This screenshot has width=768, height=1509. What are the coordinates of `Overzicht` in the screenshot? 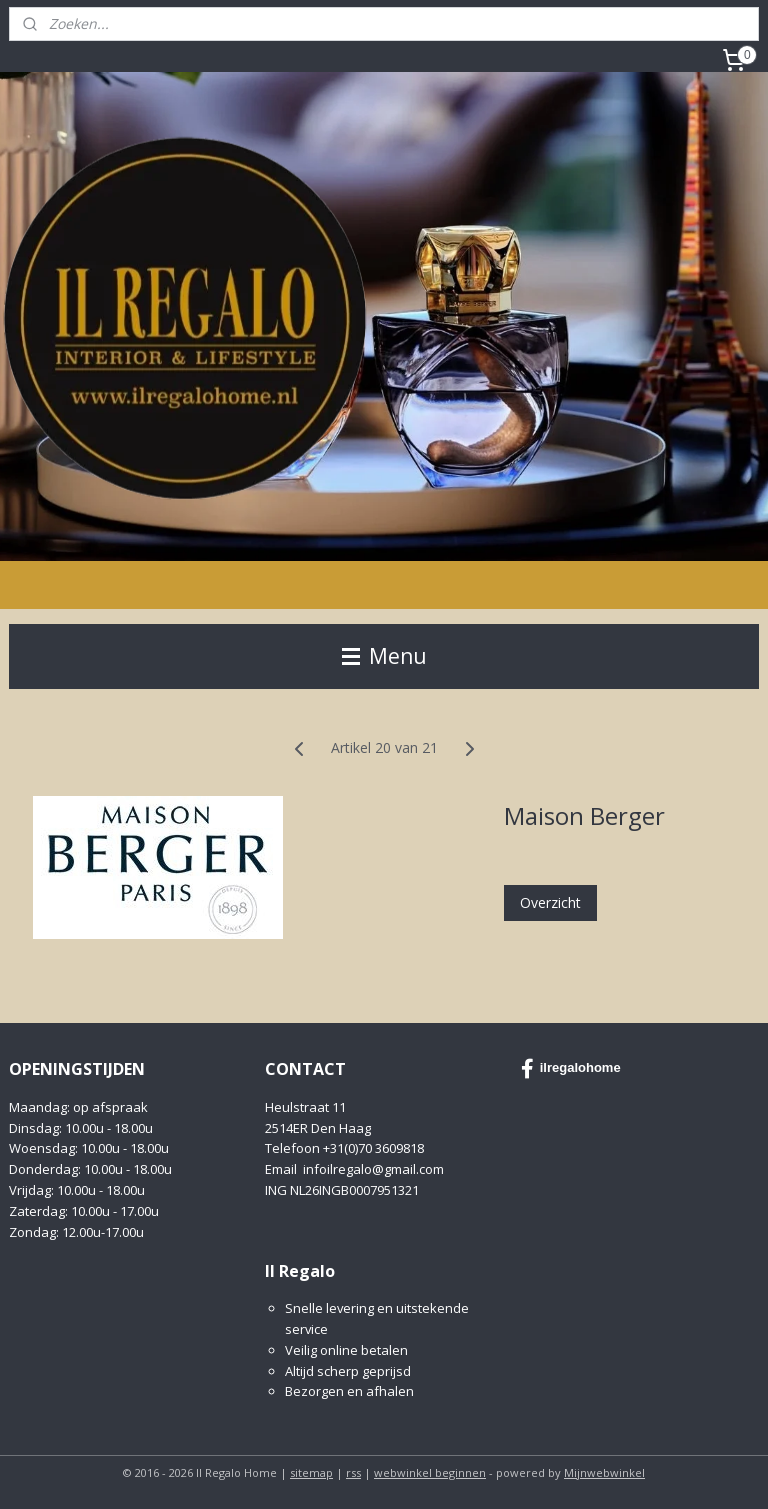 It's located at (550, 901).